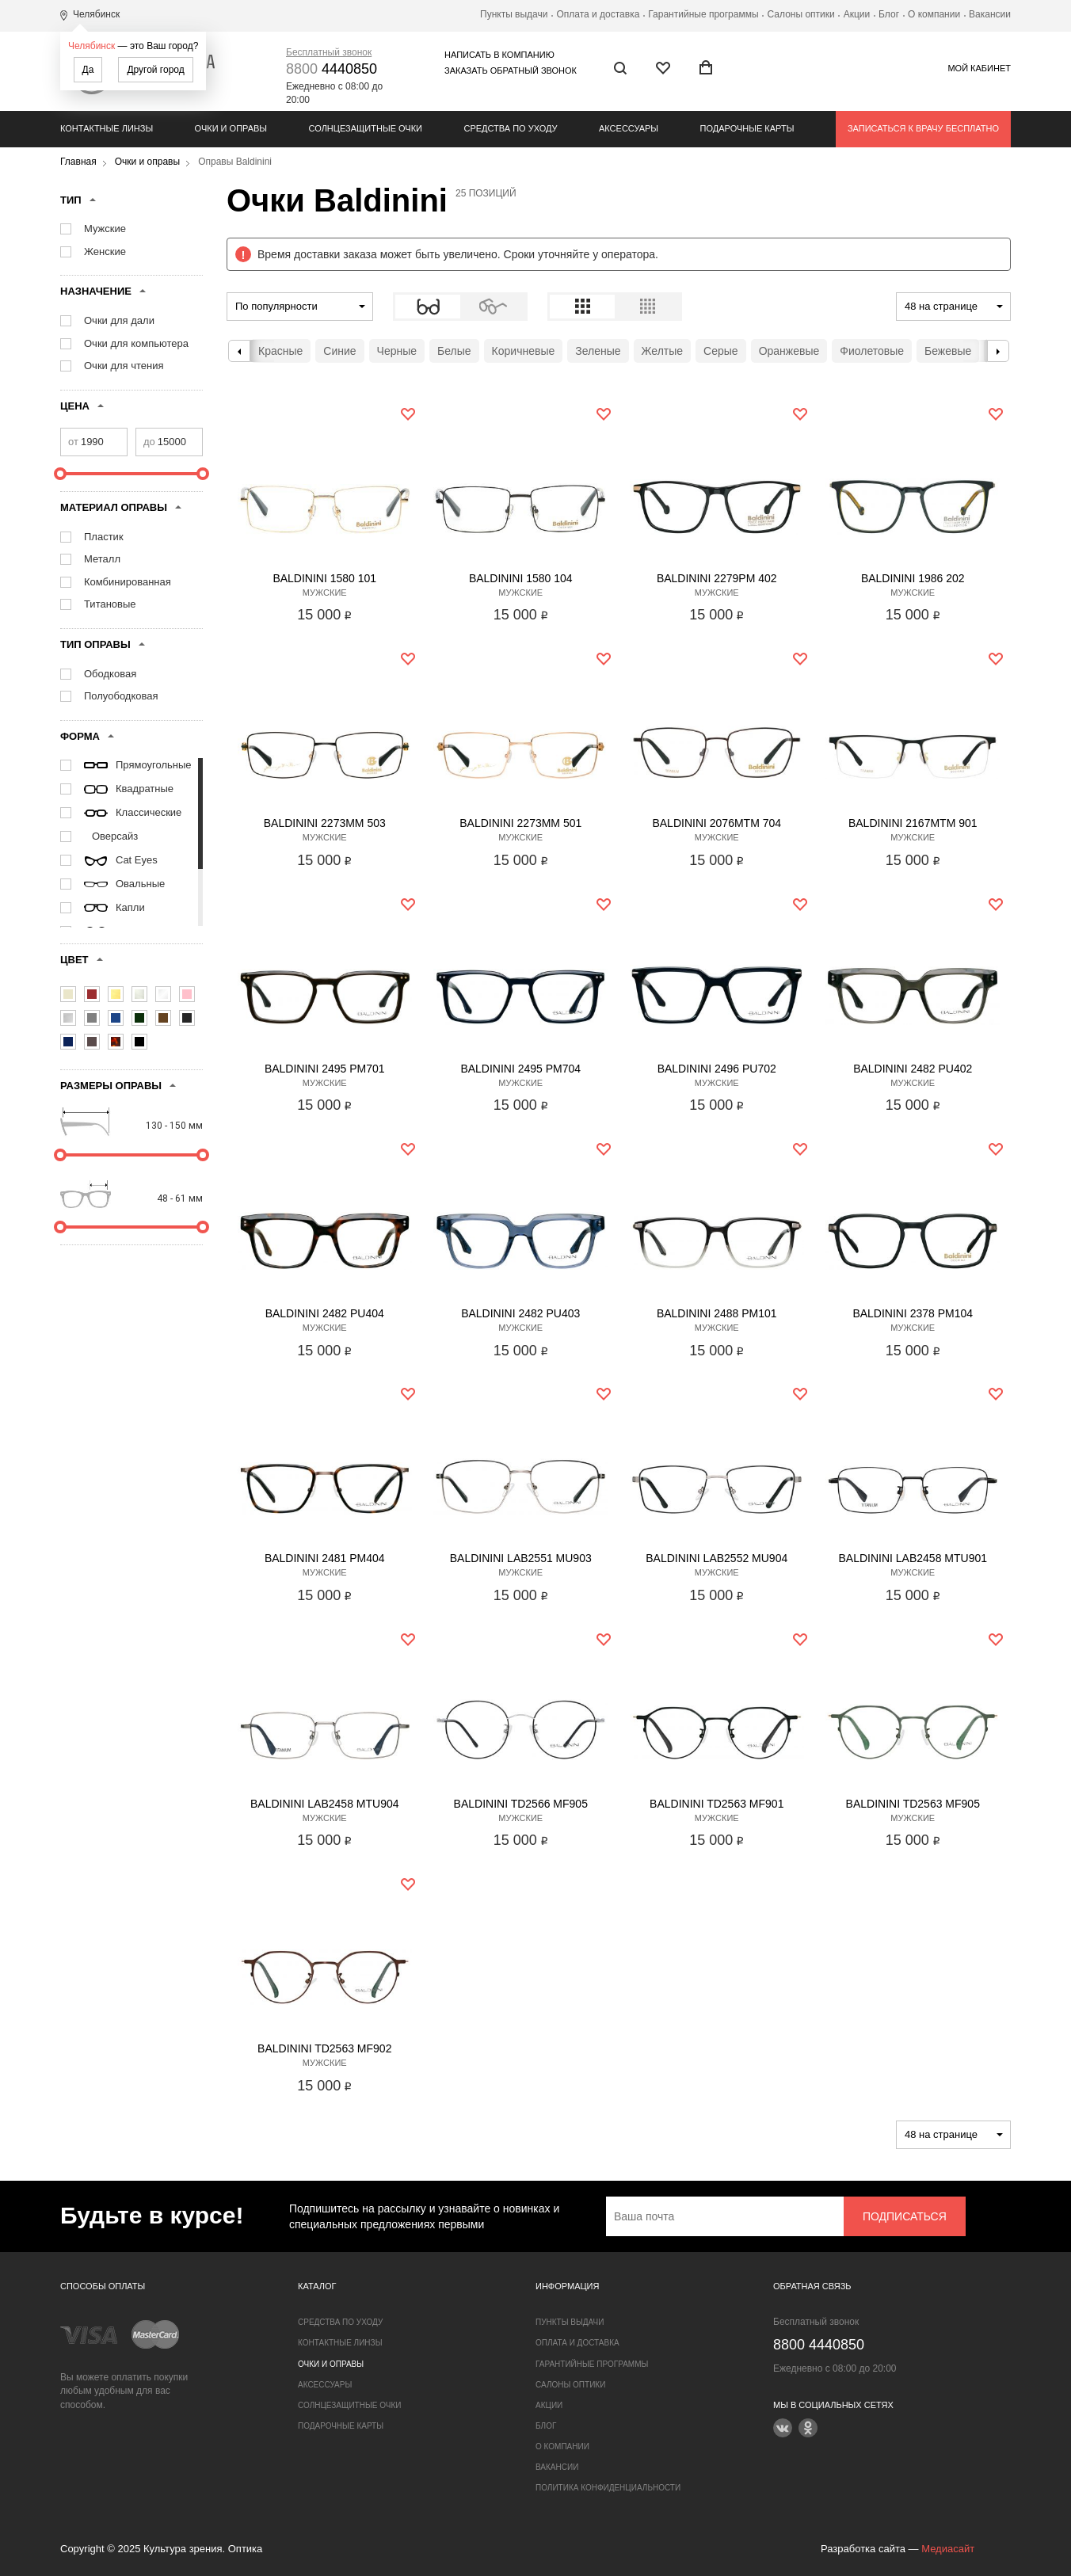  Describe the element at coordinates (912, 1558) in the screenshot. I see `Baldinini LAB2458 MTU901` at that location.